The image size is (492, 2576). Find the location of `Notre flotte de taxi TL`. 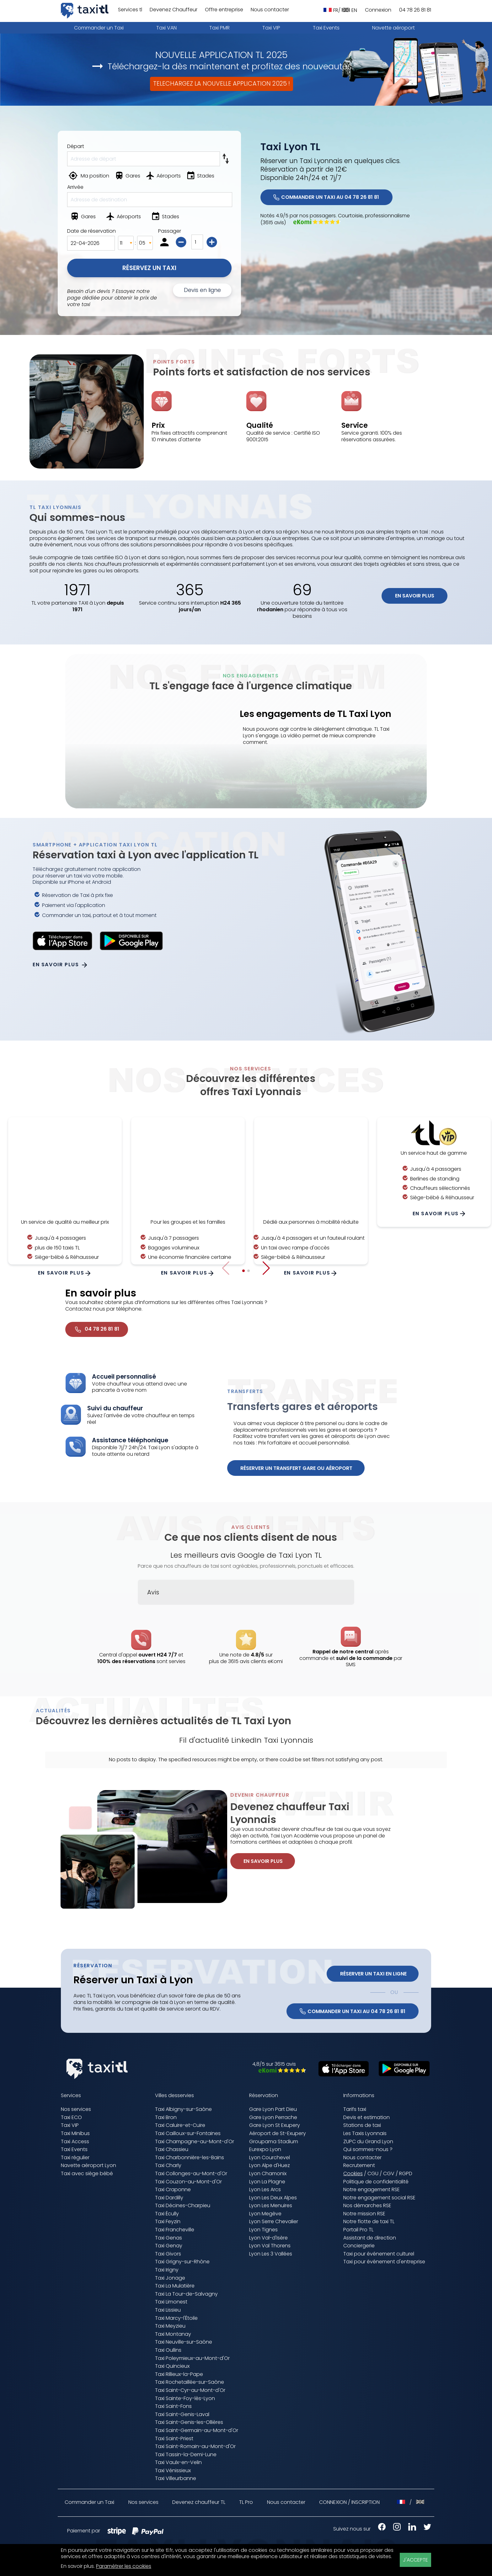

Notre flotte de taxi TL is located at coordinates (368, 2221).